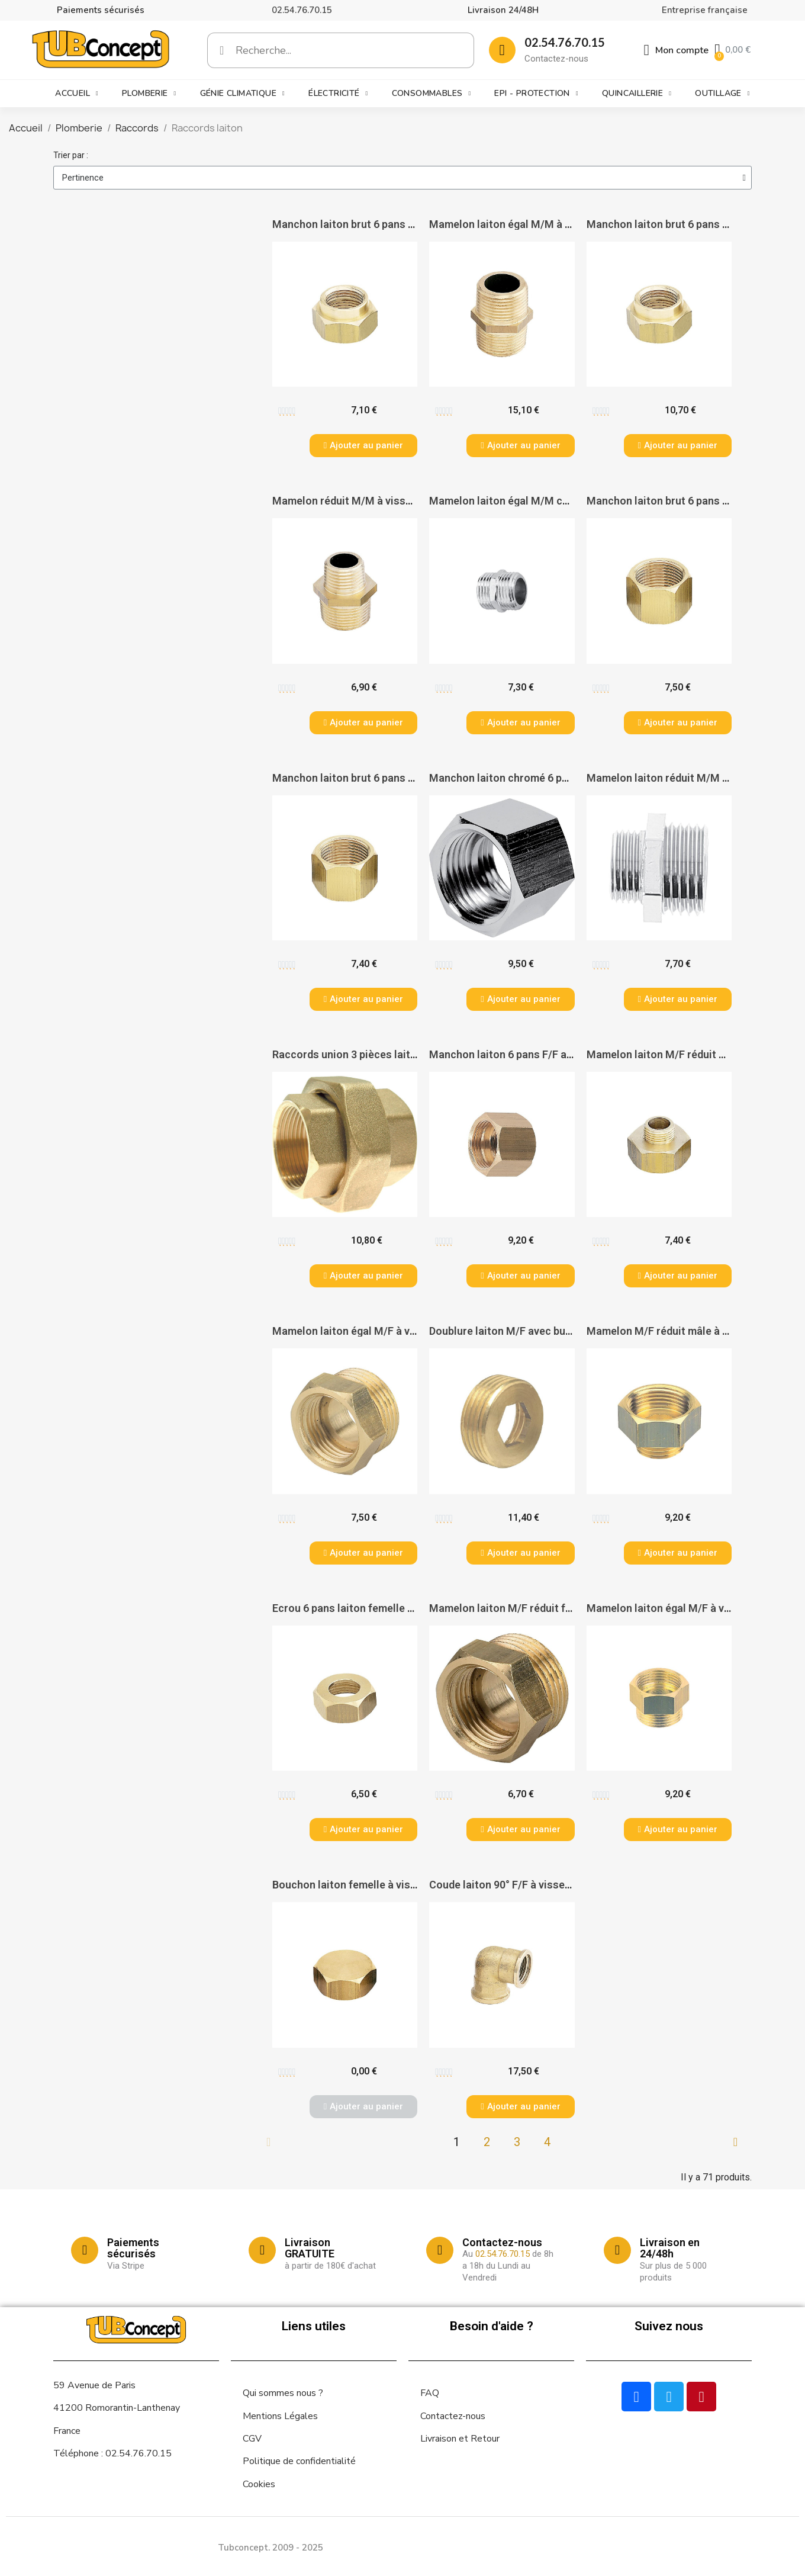 The image size is (805, 2576). Describe the element at coordinates (388, 500) in the screenshot. I see `Mamelon réduit M/M à visser - PAS DE MARQUE` at that location.